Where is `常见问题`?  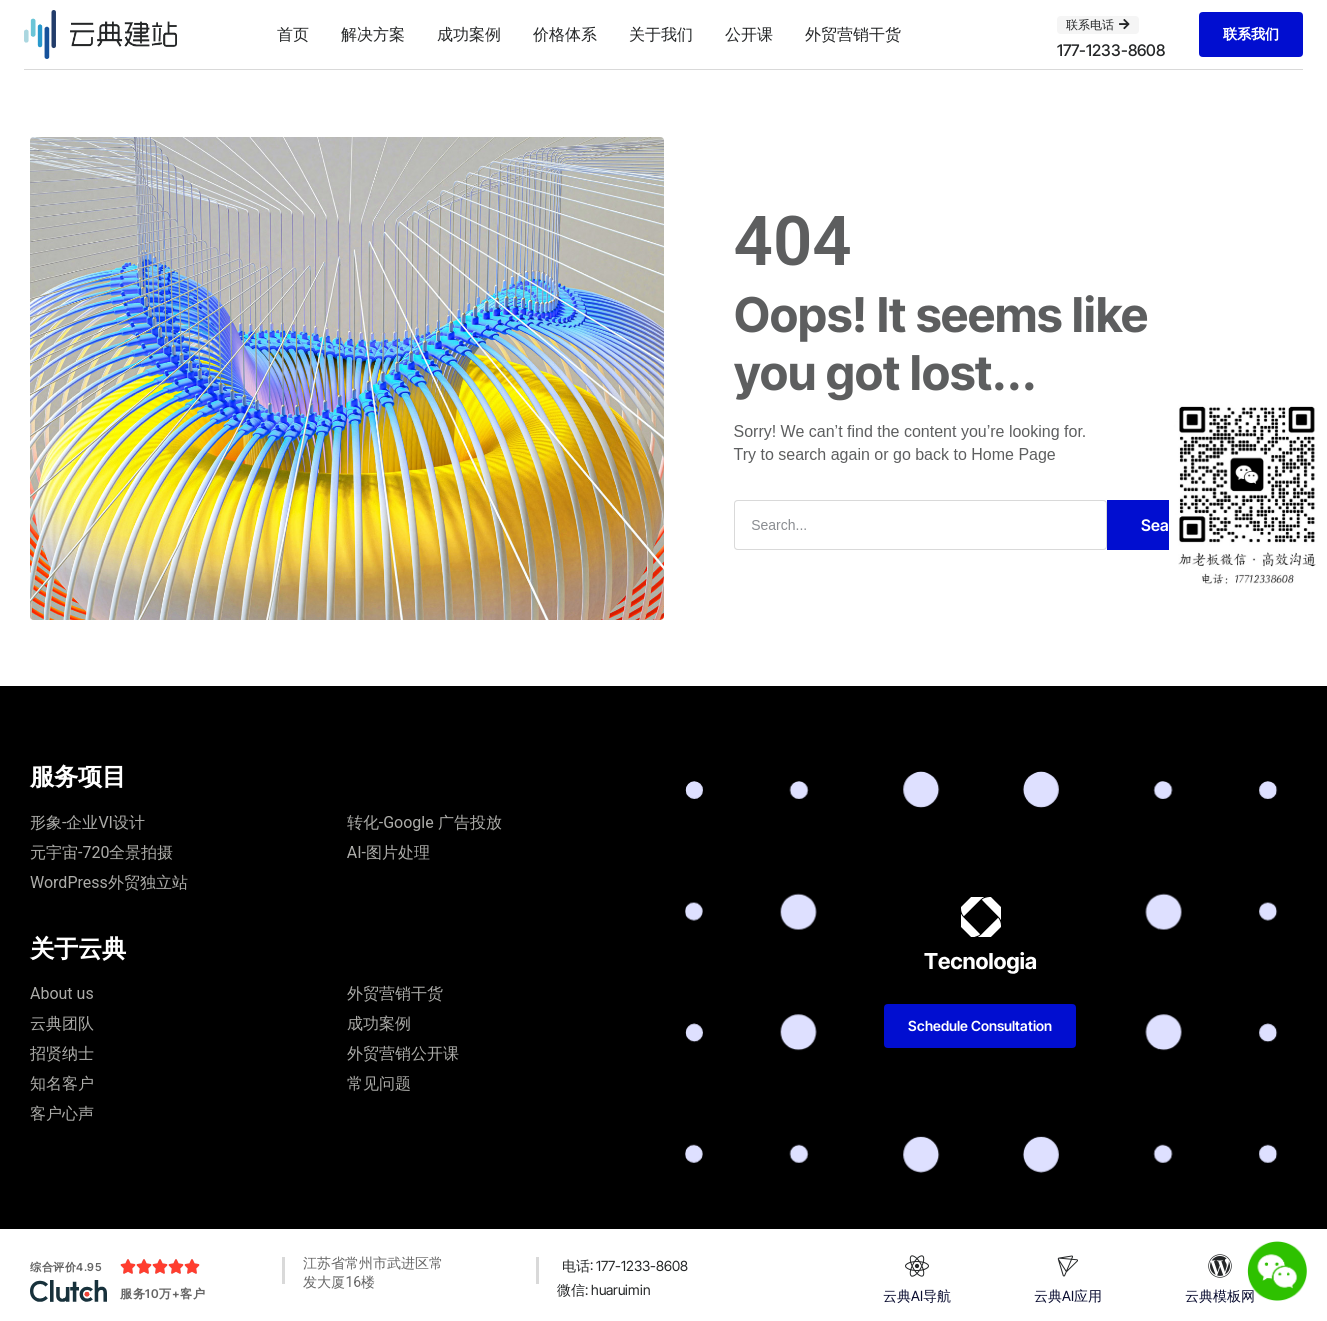
常见问题 is located at coordinates (379, 1083).